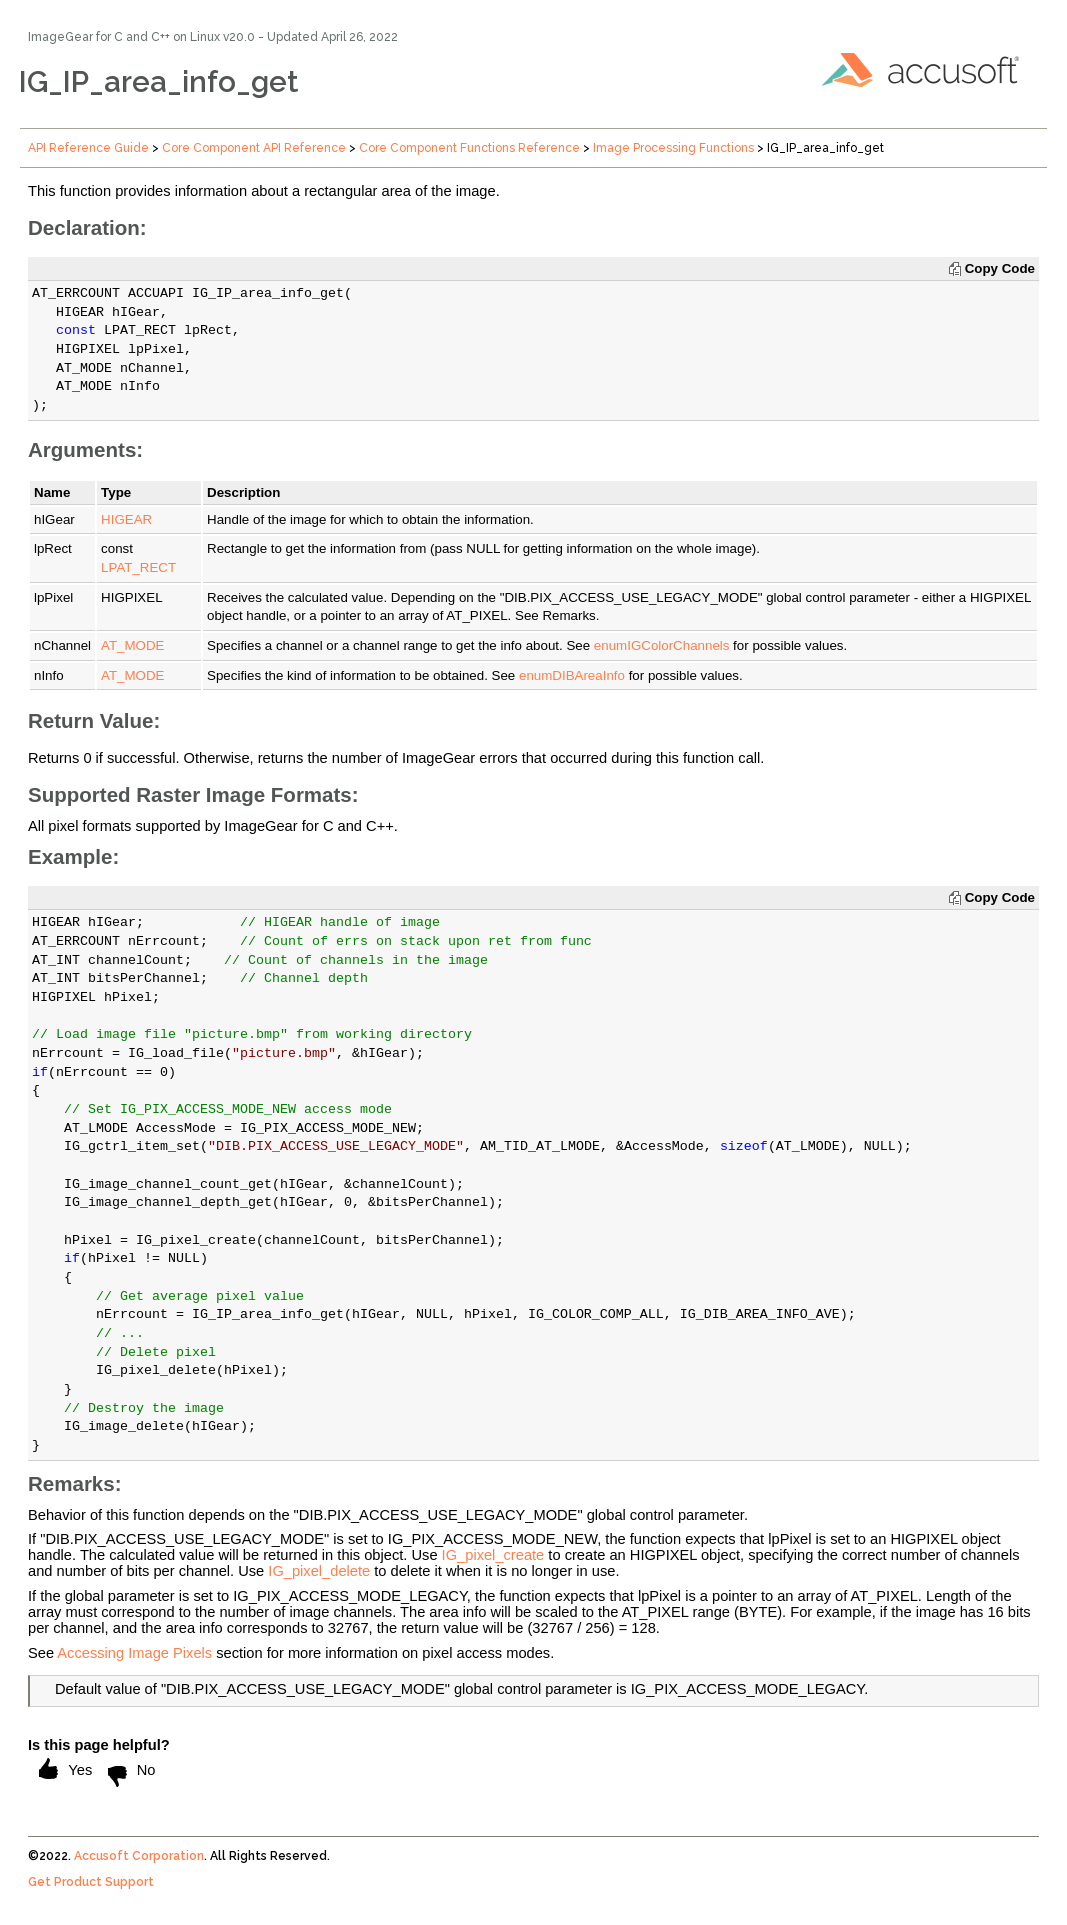 The image size is (1067, 1925). What do you see at coordinates (88, 148) in the screenshot?
I see `API Reference Guide` at bounding box center [88, 148].